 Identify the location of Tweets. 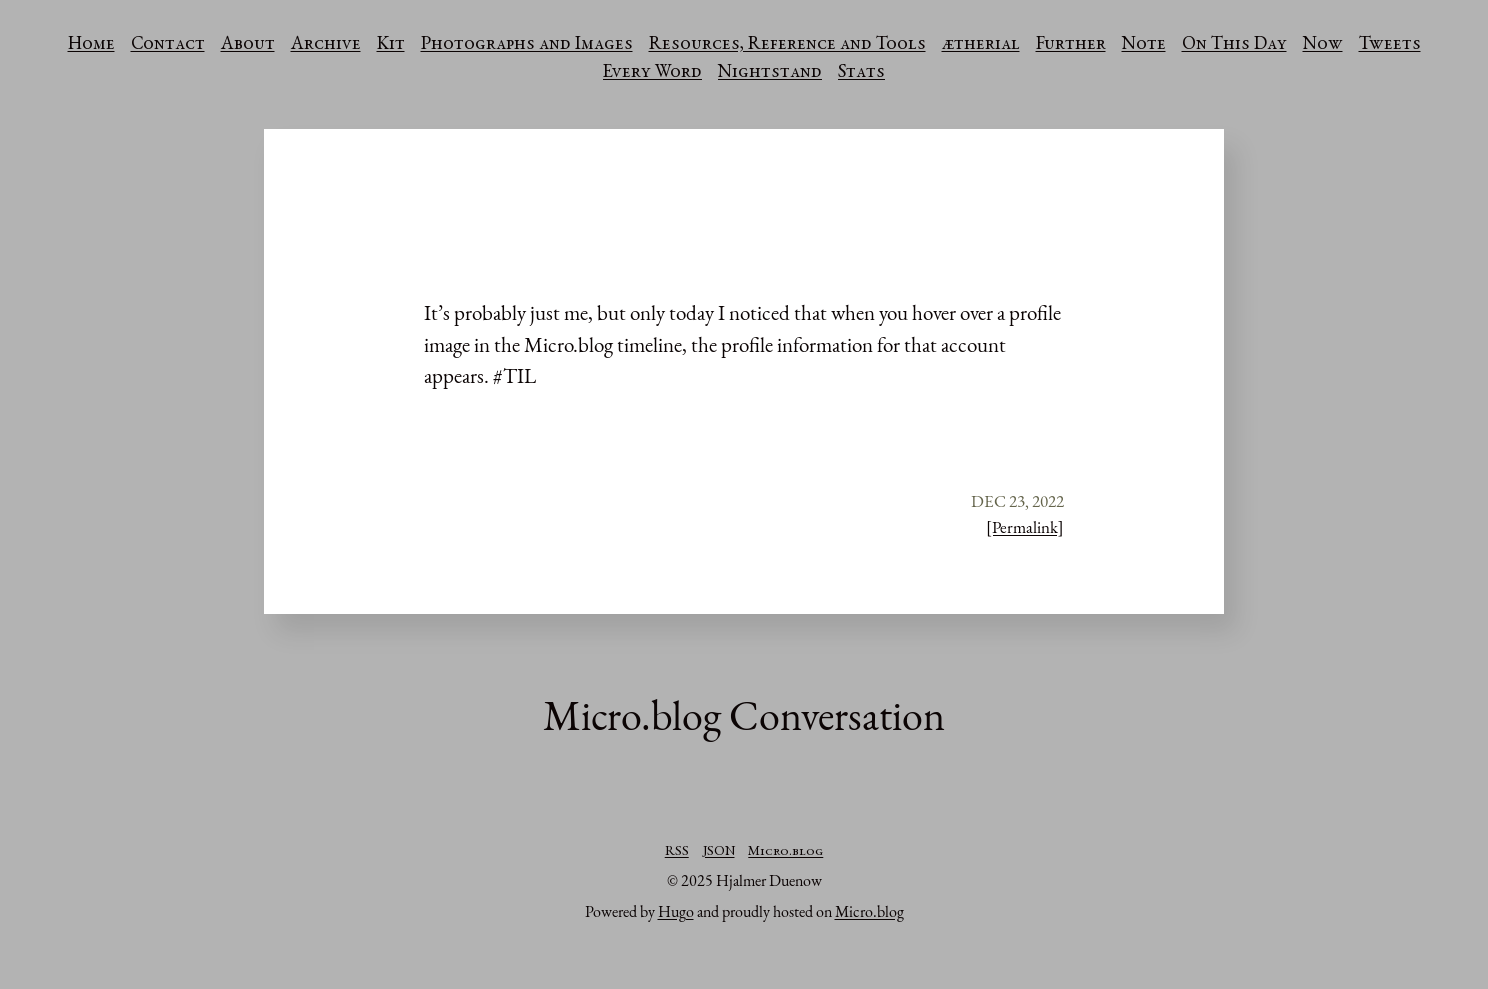
(1390, 45).